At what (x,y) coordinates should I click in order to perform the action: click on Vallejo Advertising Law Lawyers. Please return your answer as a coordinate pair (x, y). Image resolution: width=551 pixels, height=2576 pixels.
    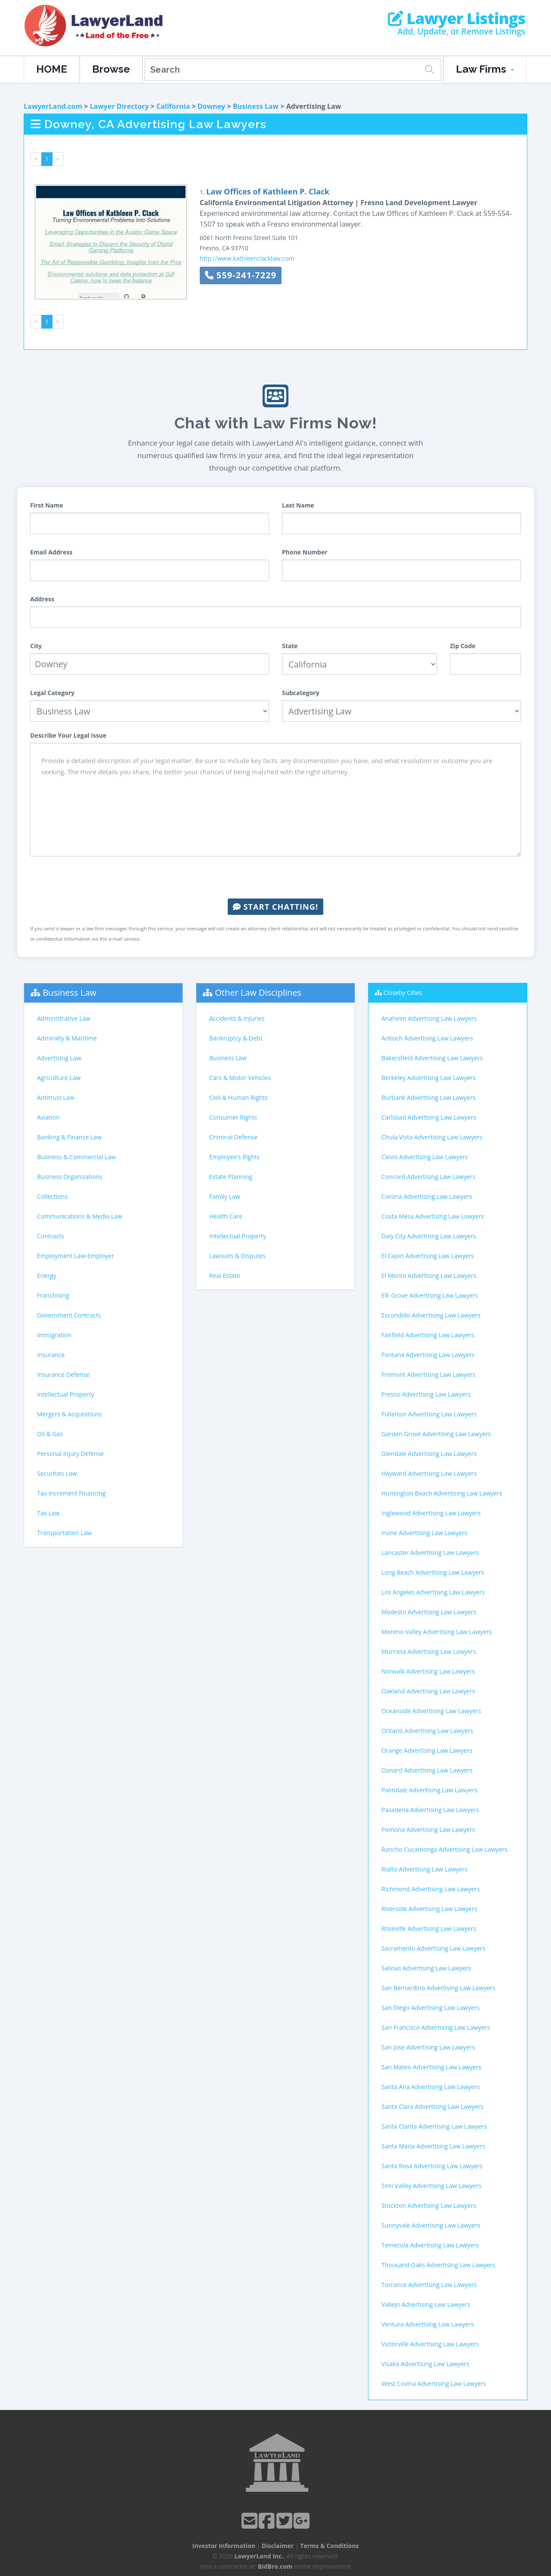
    Looking at the image, I should click on (425, 2304).